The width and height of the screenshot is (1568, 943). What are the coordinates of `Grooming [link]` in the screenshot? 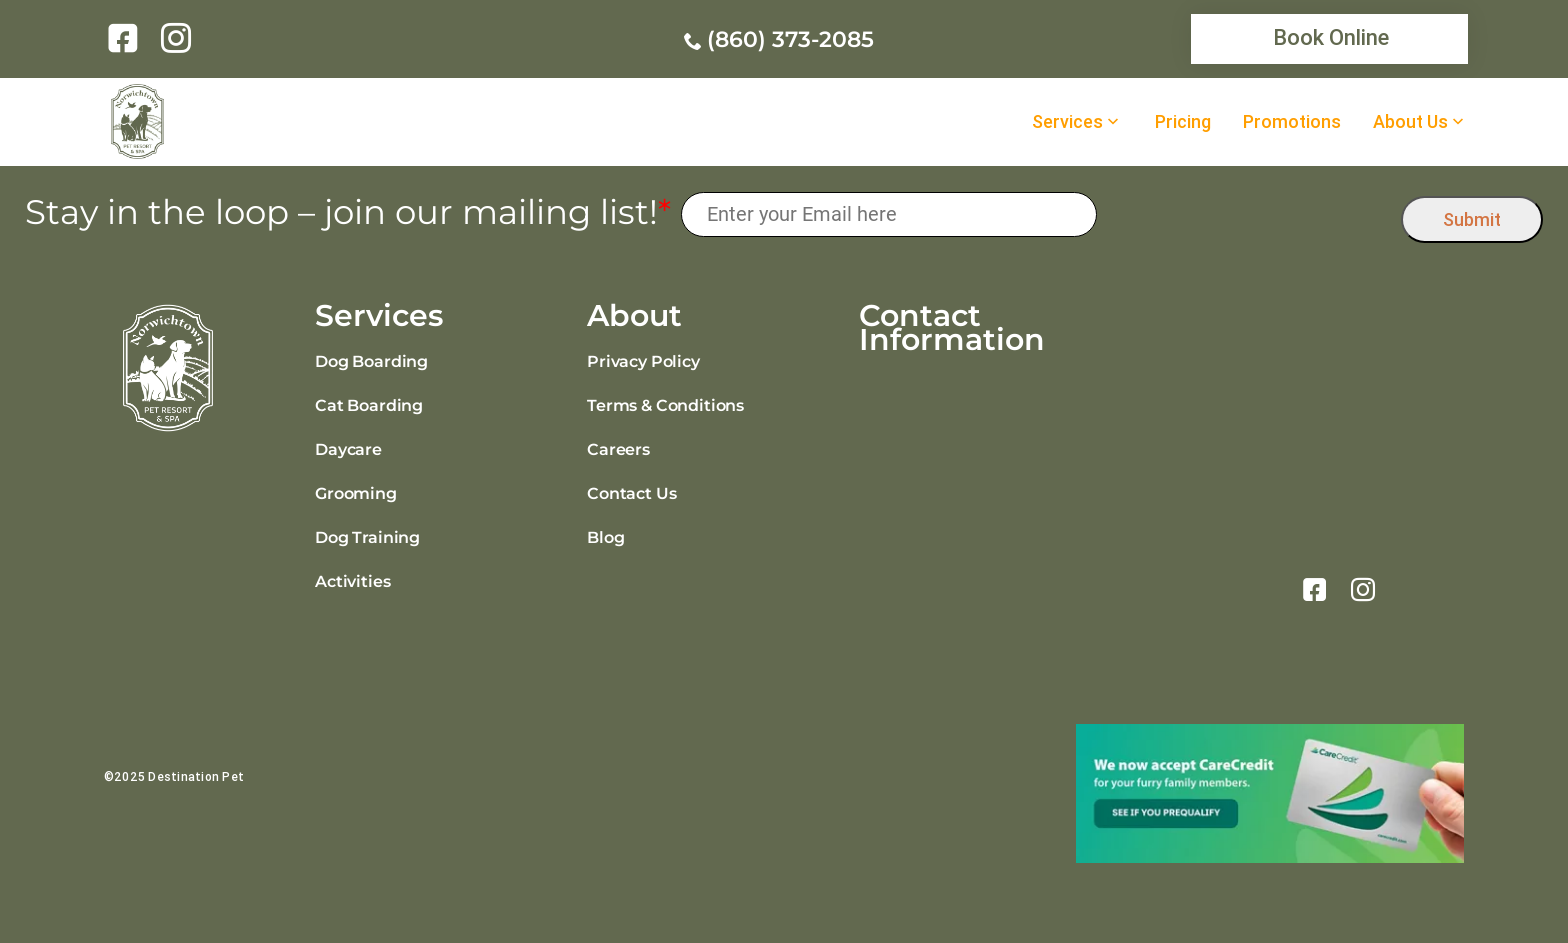 It's located at (356, 493).